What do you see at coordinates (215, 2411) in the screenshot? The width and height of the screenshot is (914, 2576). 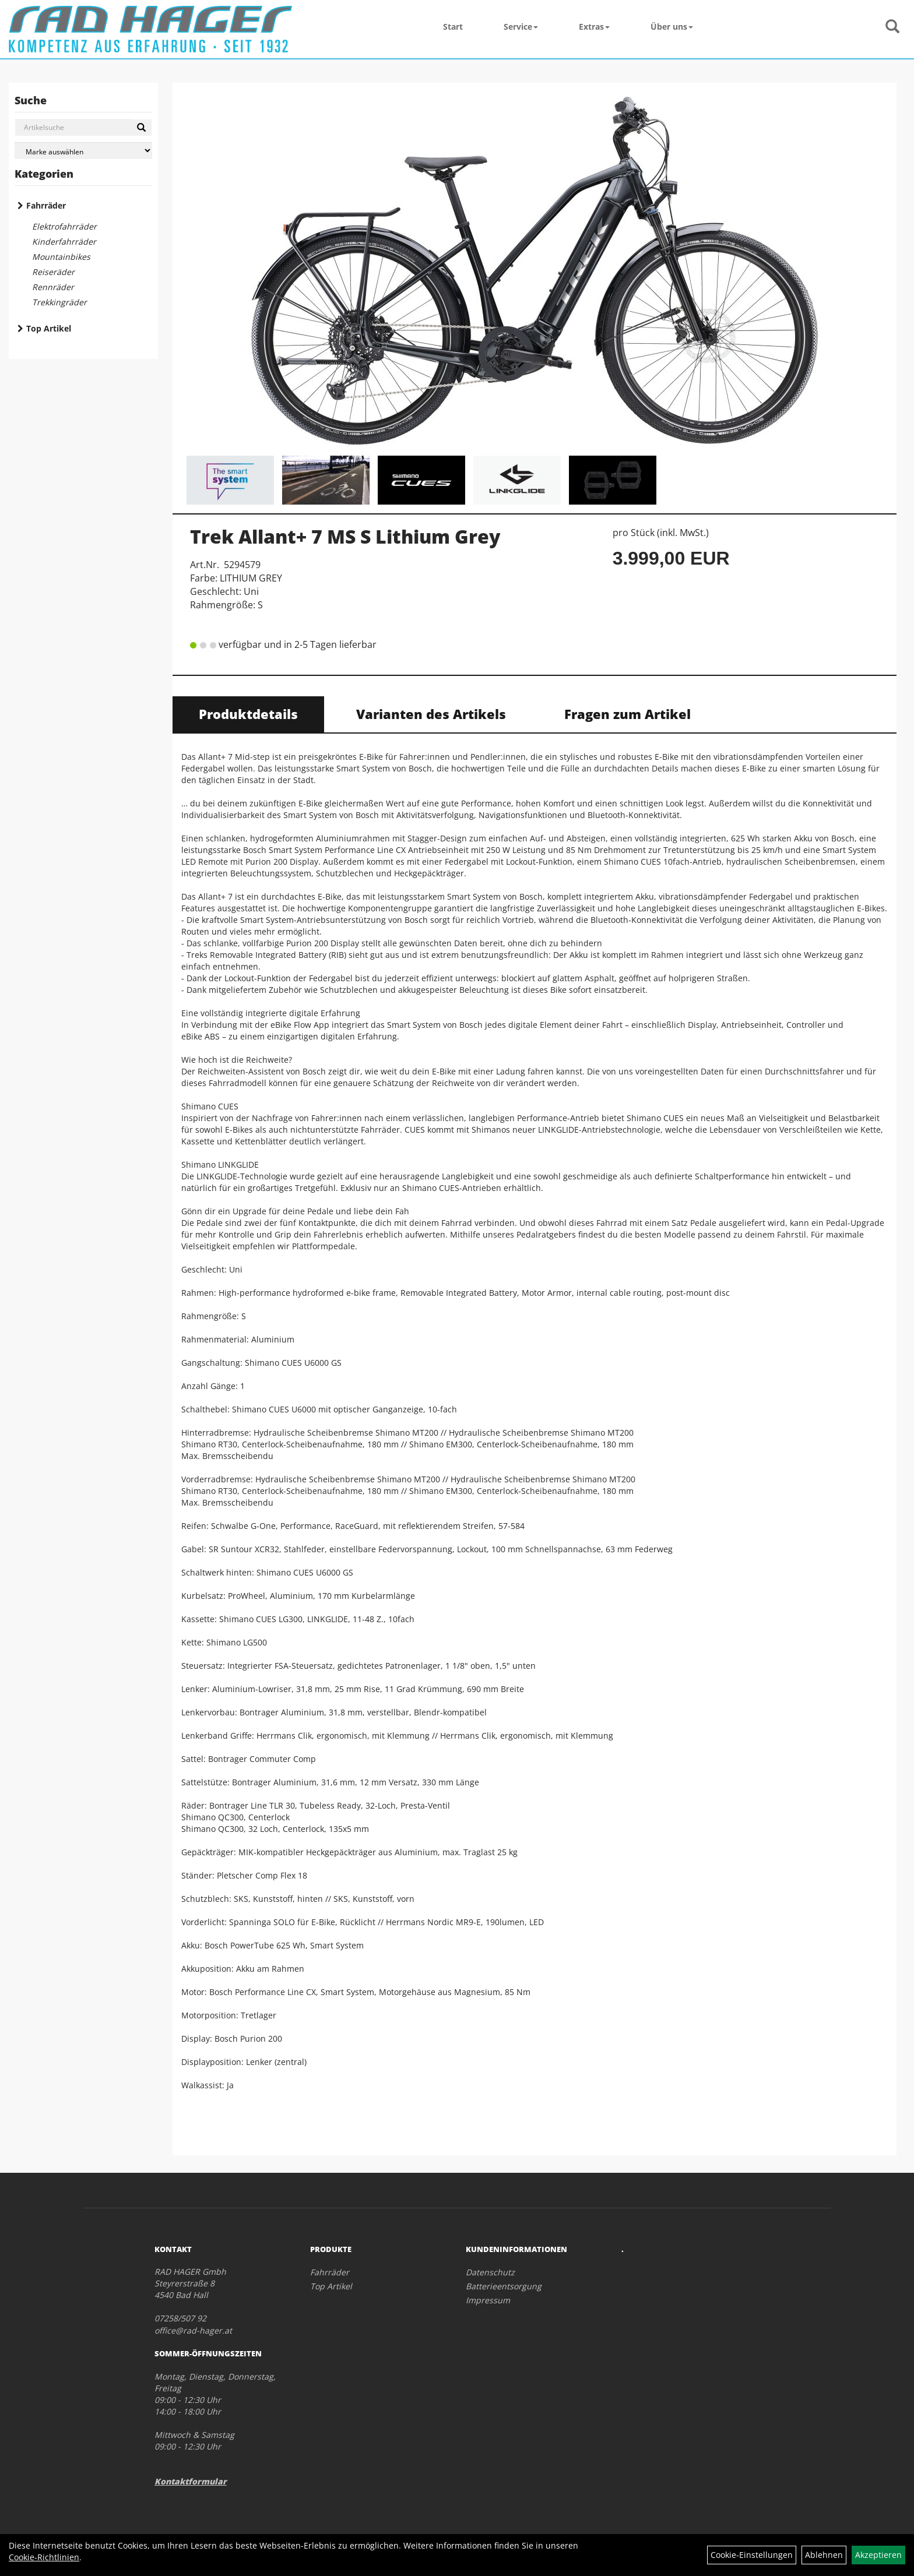 I see `Montag, Dienstag, Donnerstag, Freitag 09:00 - 12:30 Uhr 14:00 - 18:00 Uhr Mittwoch & Samstag 09:00 - 12:30 Uhr` at bounding box center [215, 2411].